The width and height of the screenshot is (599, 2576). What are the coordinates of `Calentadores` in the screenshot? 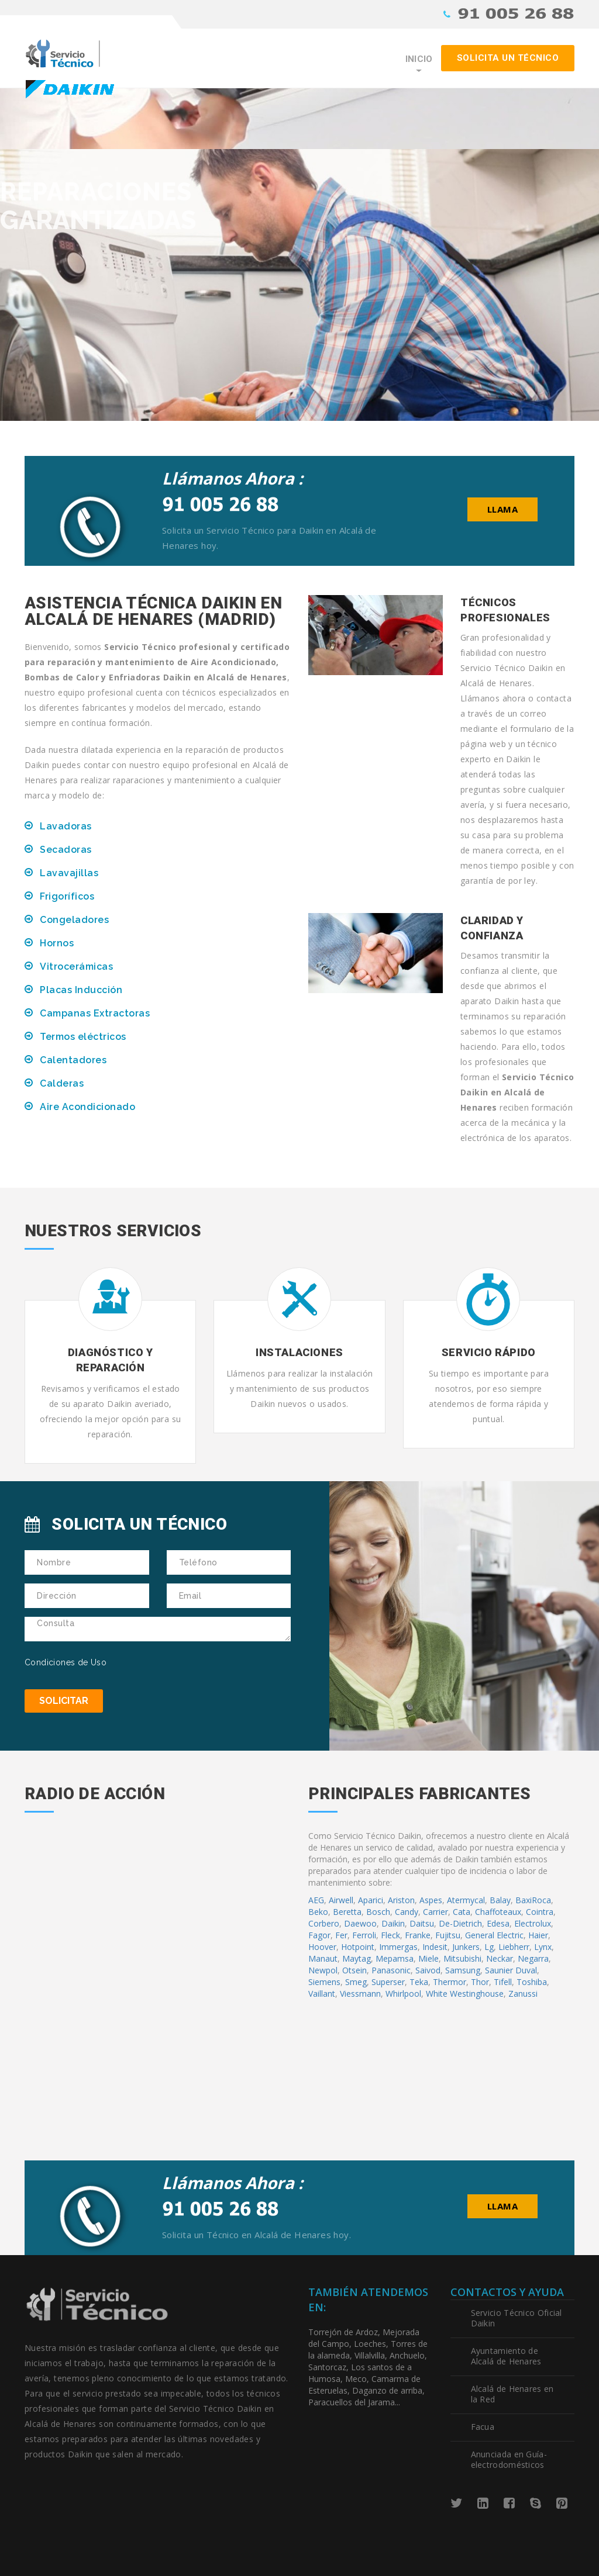 It's located at (73, 1060).